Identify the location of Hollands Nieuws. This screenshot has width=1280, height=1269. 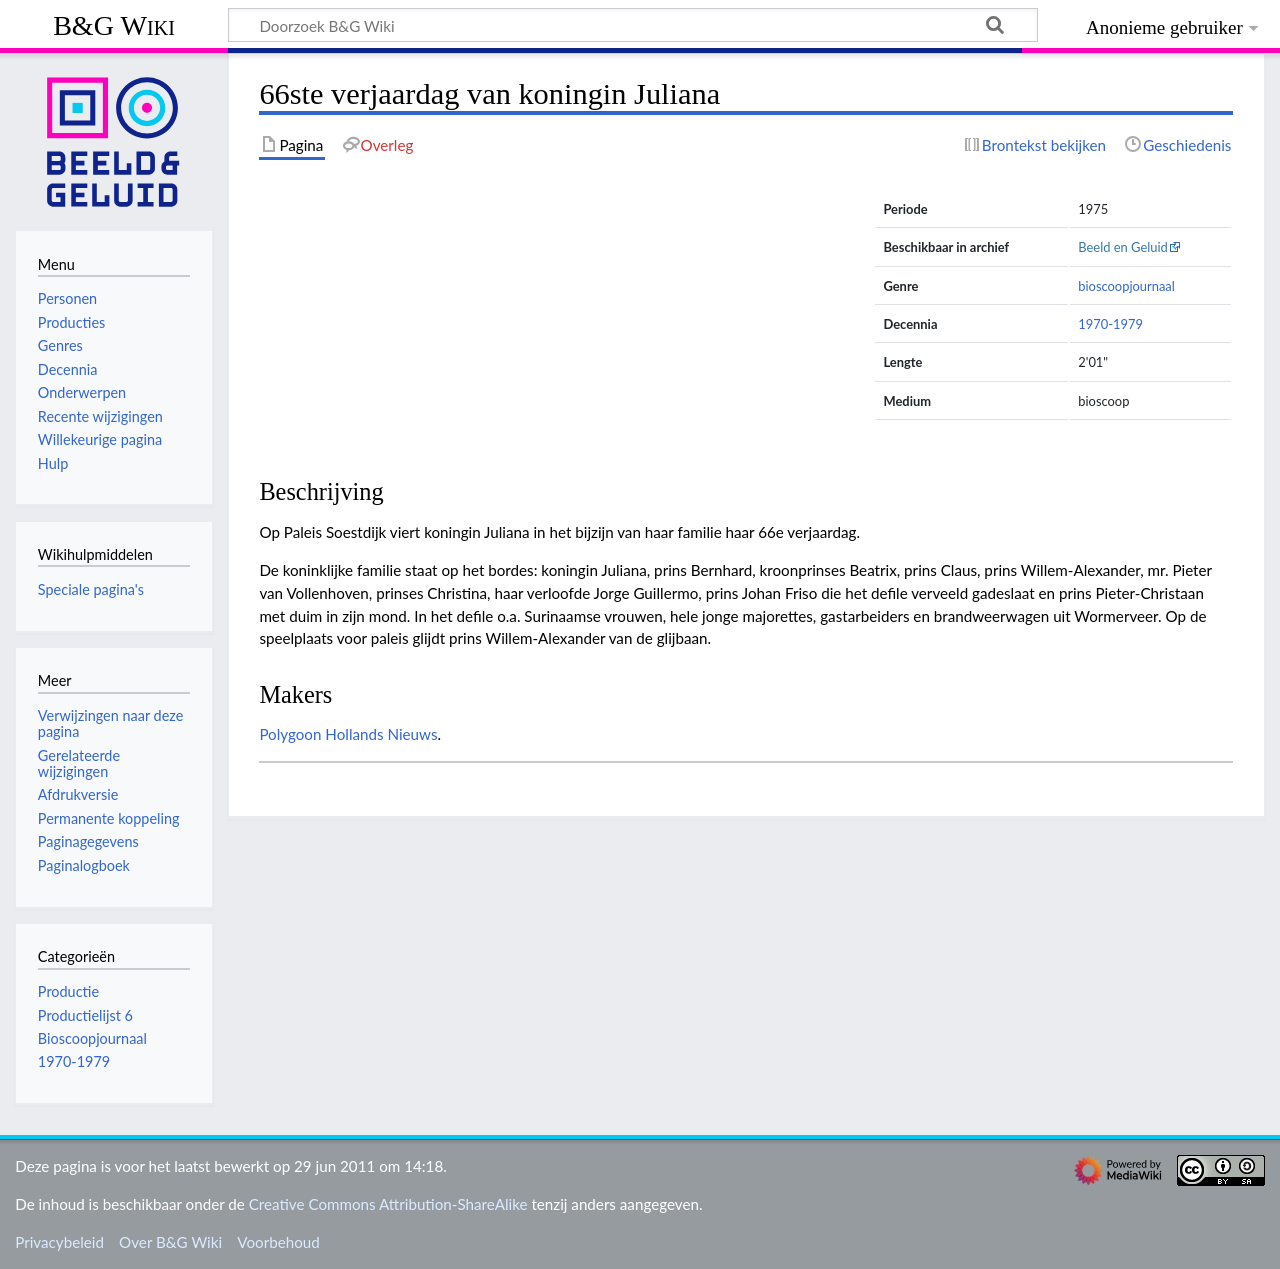
(381, 734).